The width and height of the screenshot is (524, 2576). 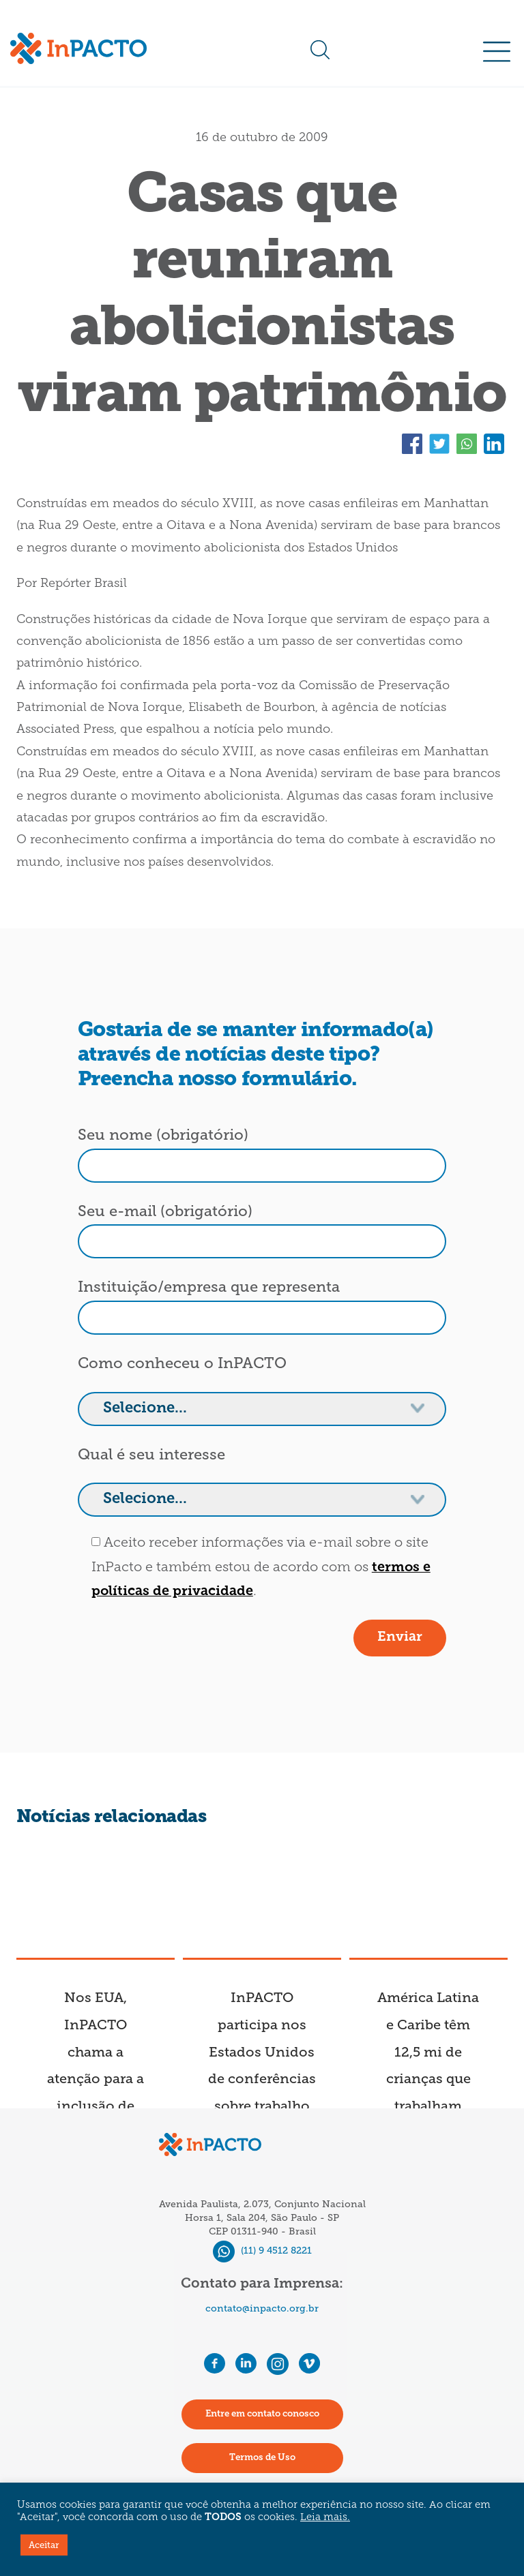 I want to click on (11) 9 4512 8221, so click(x=262, y=2250).